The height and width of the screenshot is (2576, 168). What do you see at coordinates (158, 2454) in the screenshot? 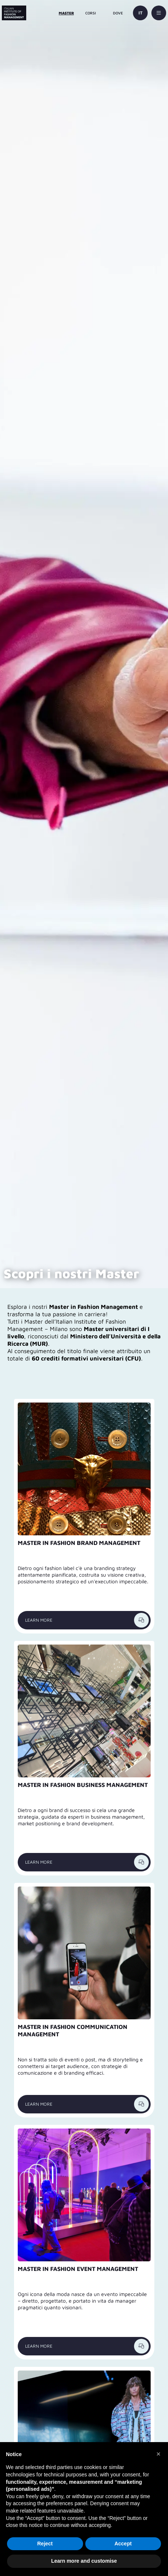
I see `[button]` at bounding box center [158, 2454].